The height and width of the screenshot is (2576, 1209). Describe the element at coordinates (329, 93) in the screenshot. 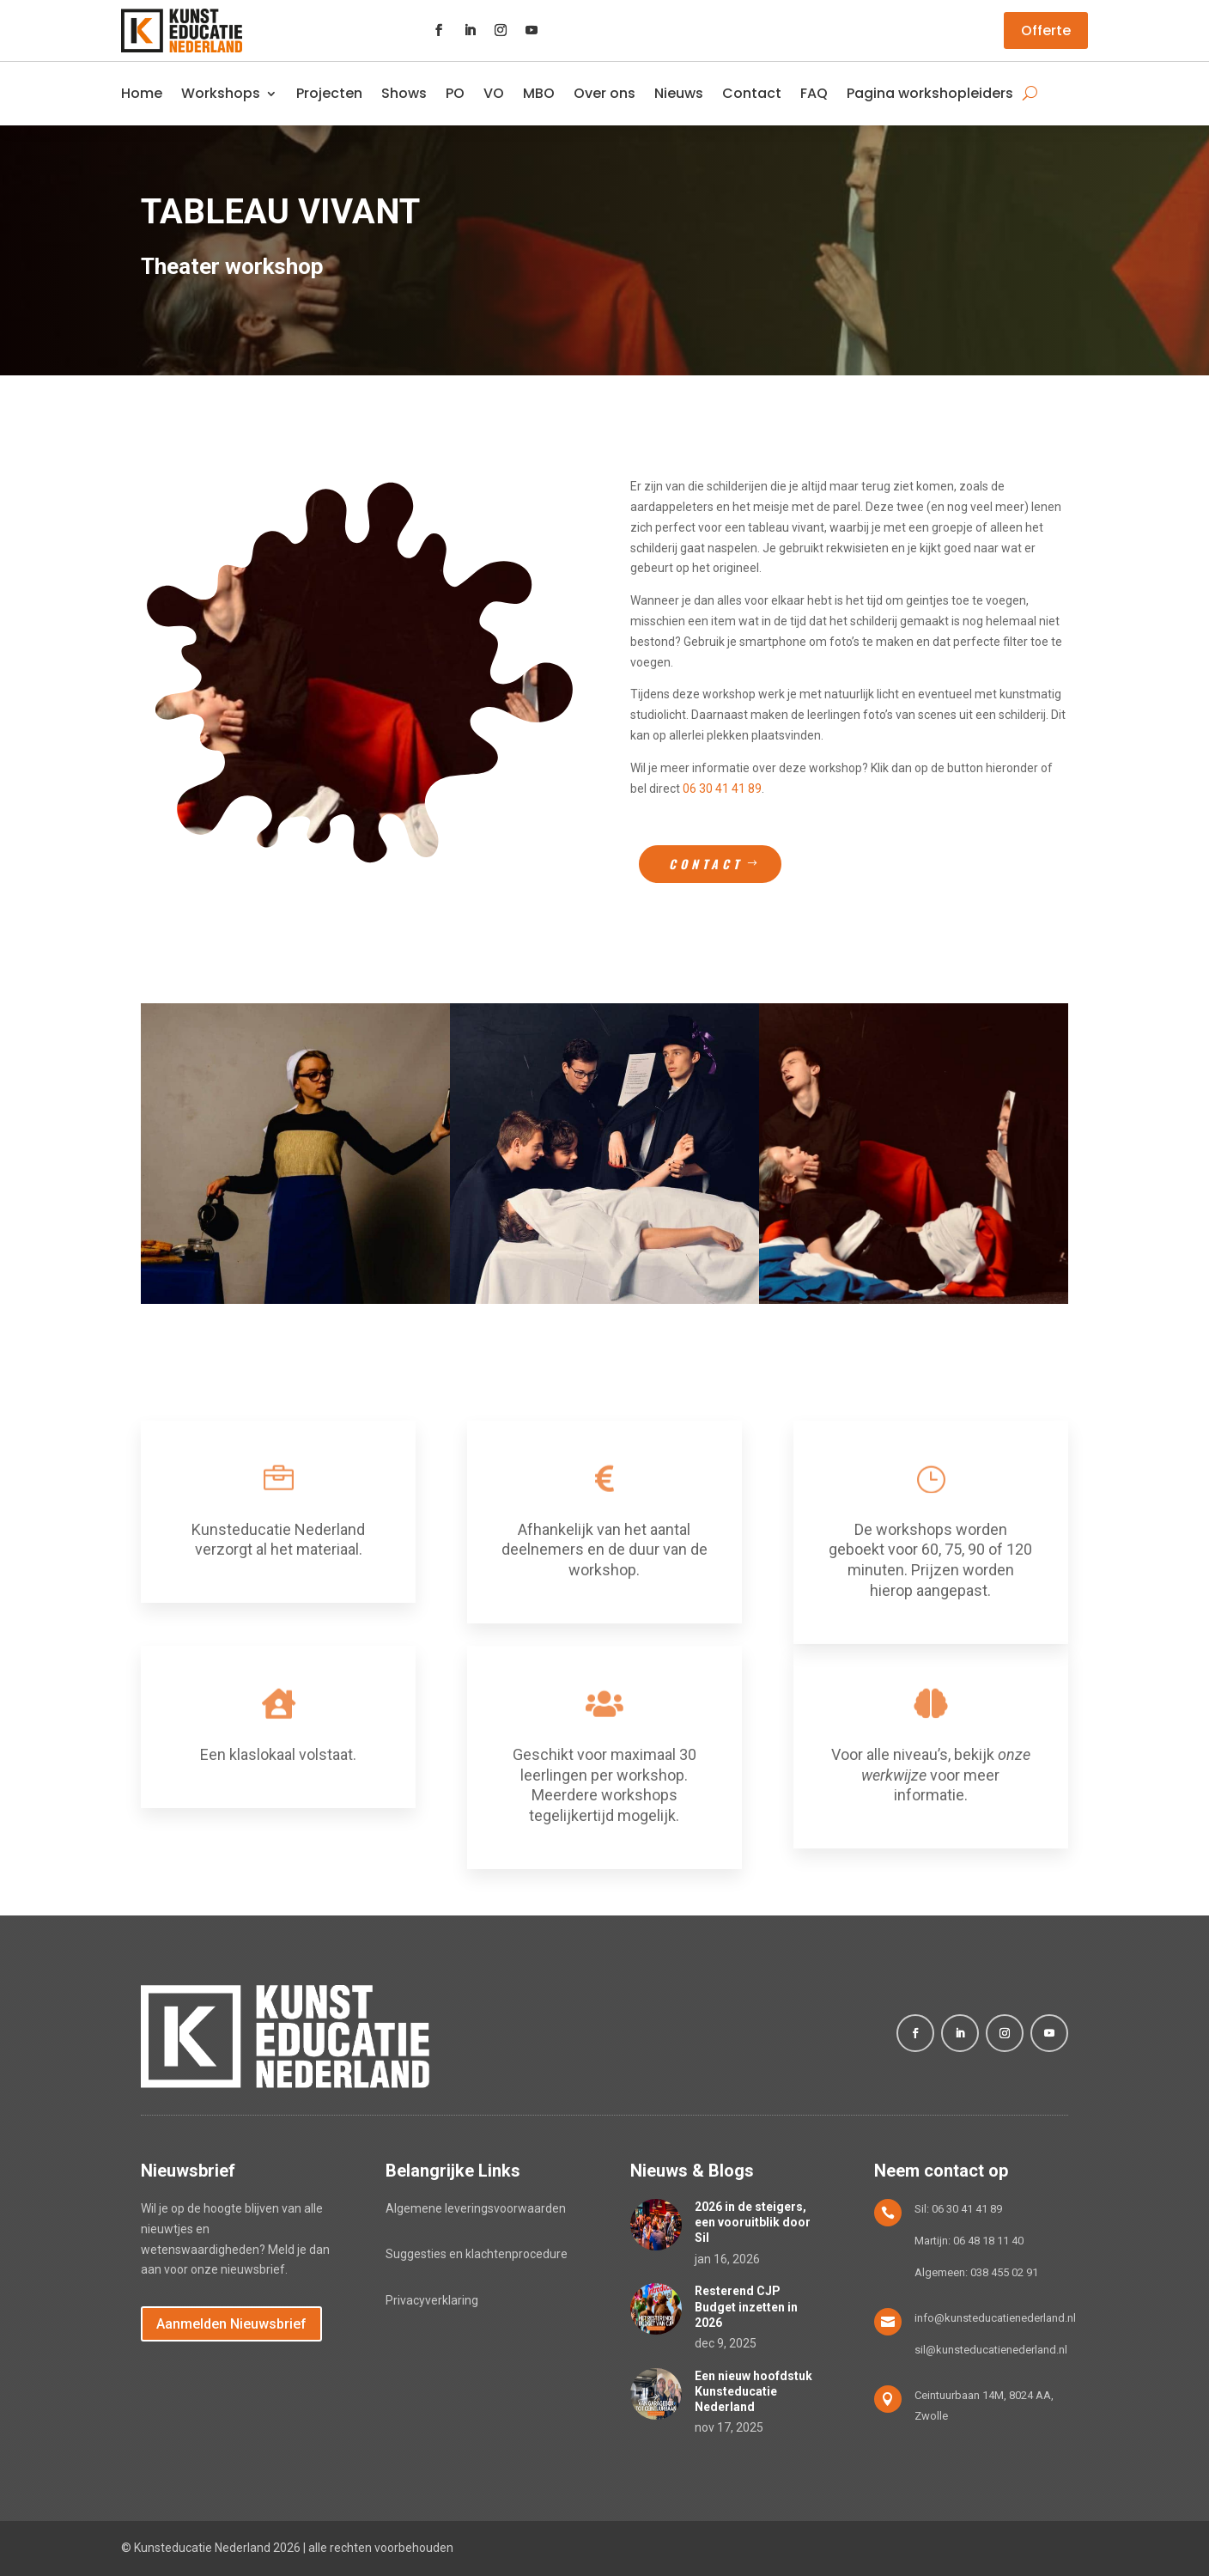

I see `Projecten` at that location.